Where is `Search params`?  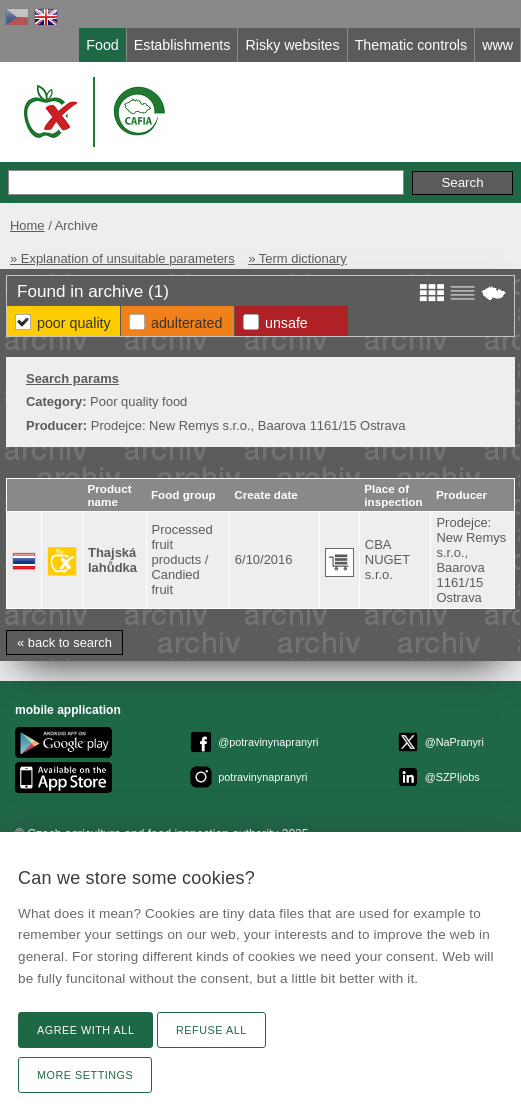 Search params is located at coordinates (72, 378).